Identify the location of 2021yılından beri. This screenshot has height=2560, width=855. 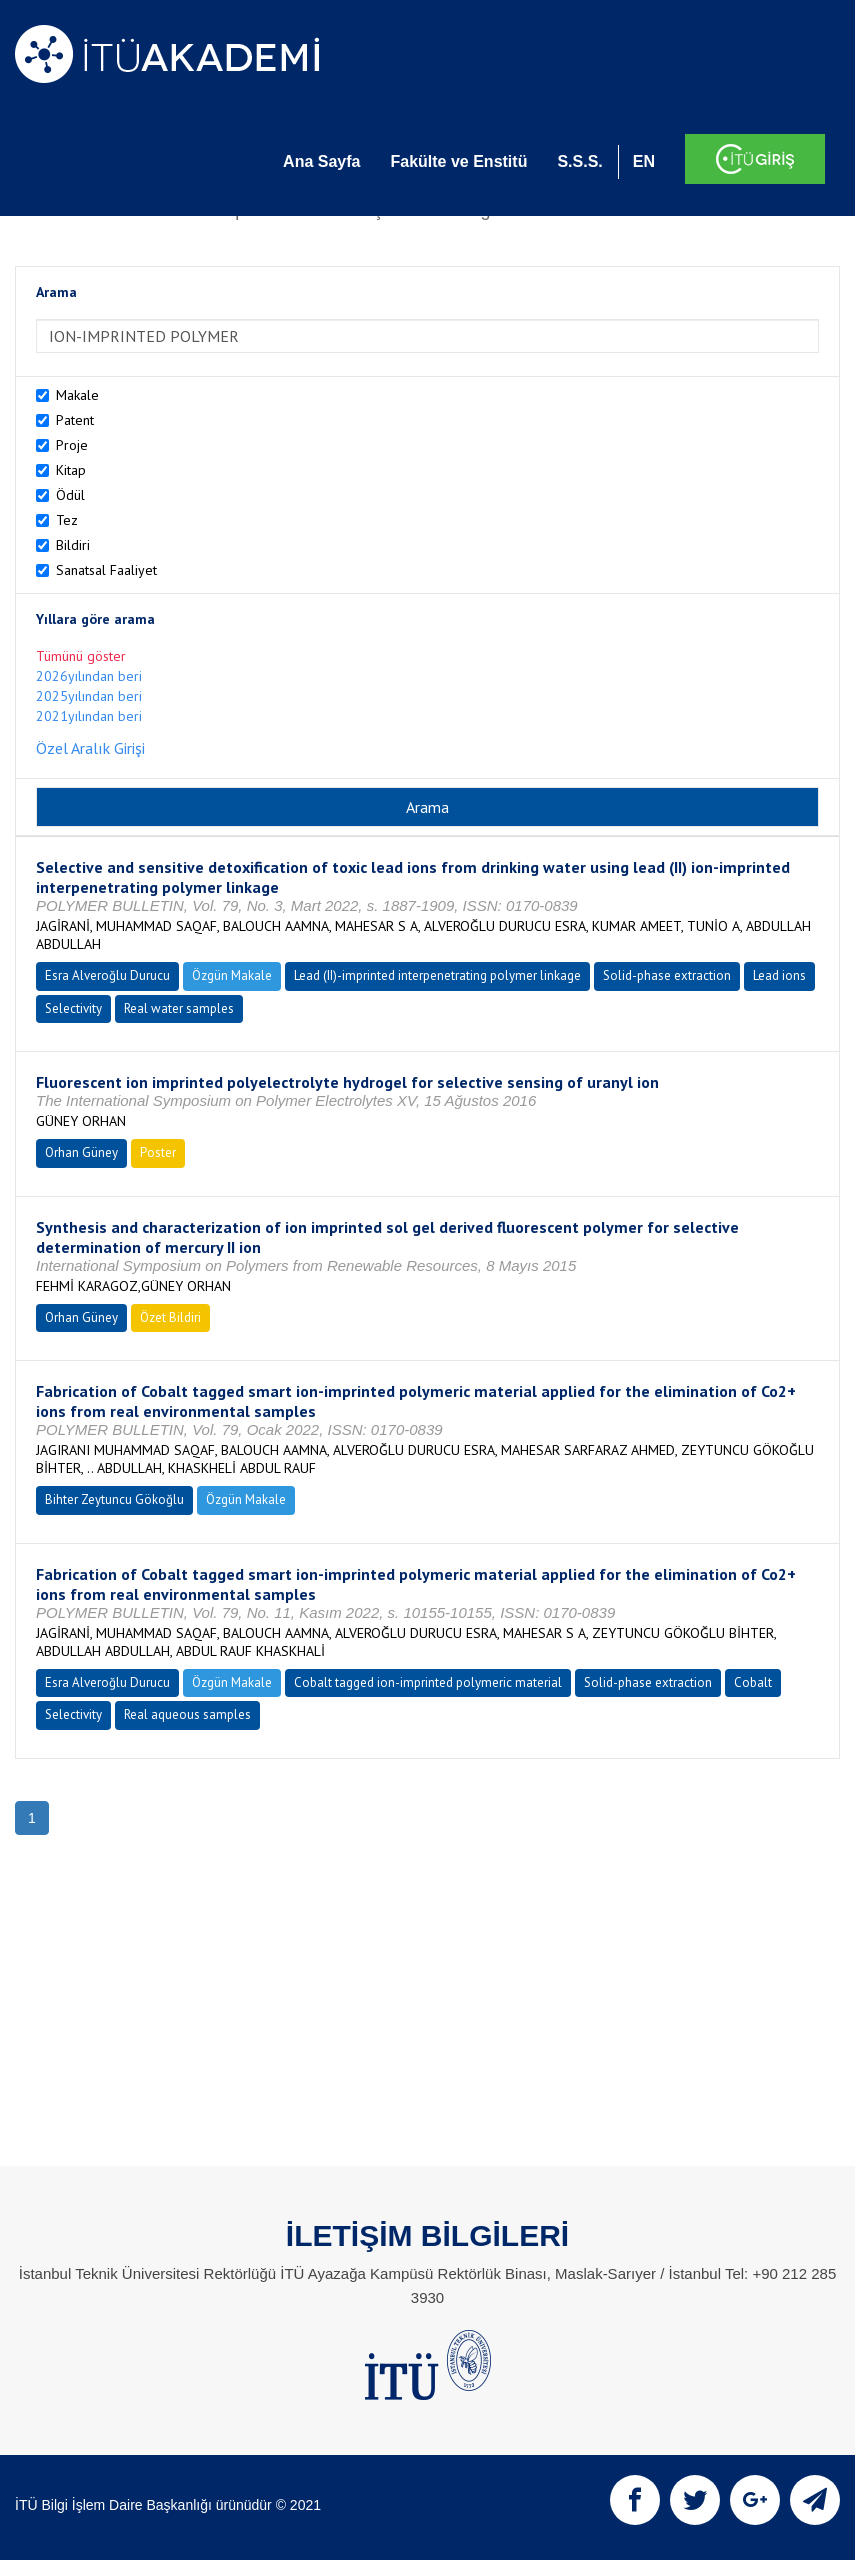
(89, 716).